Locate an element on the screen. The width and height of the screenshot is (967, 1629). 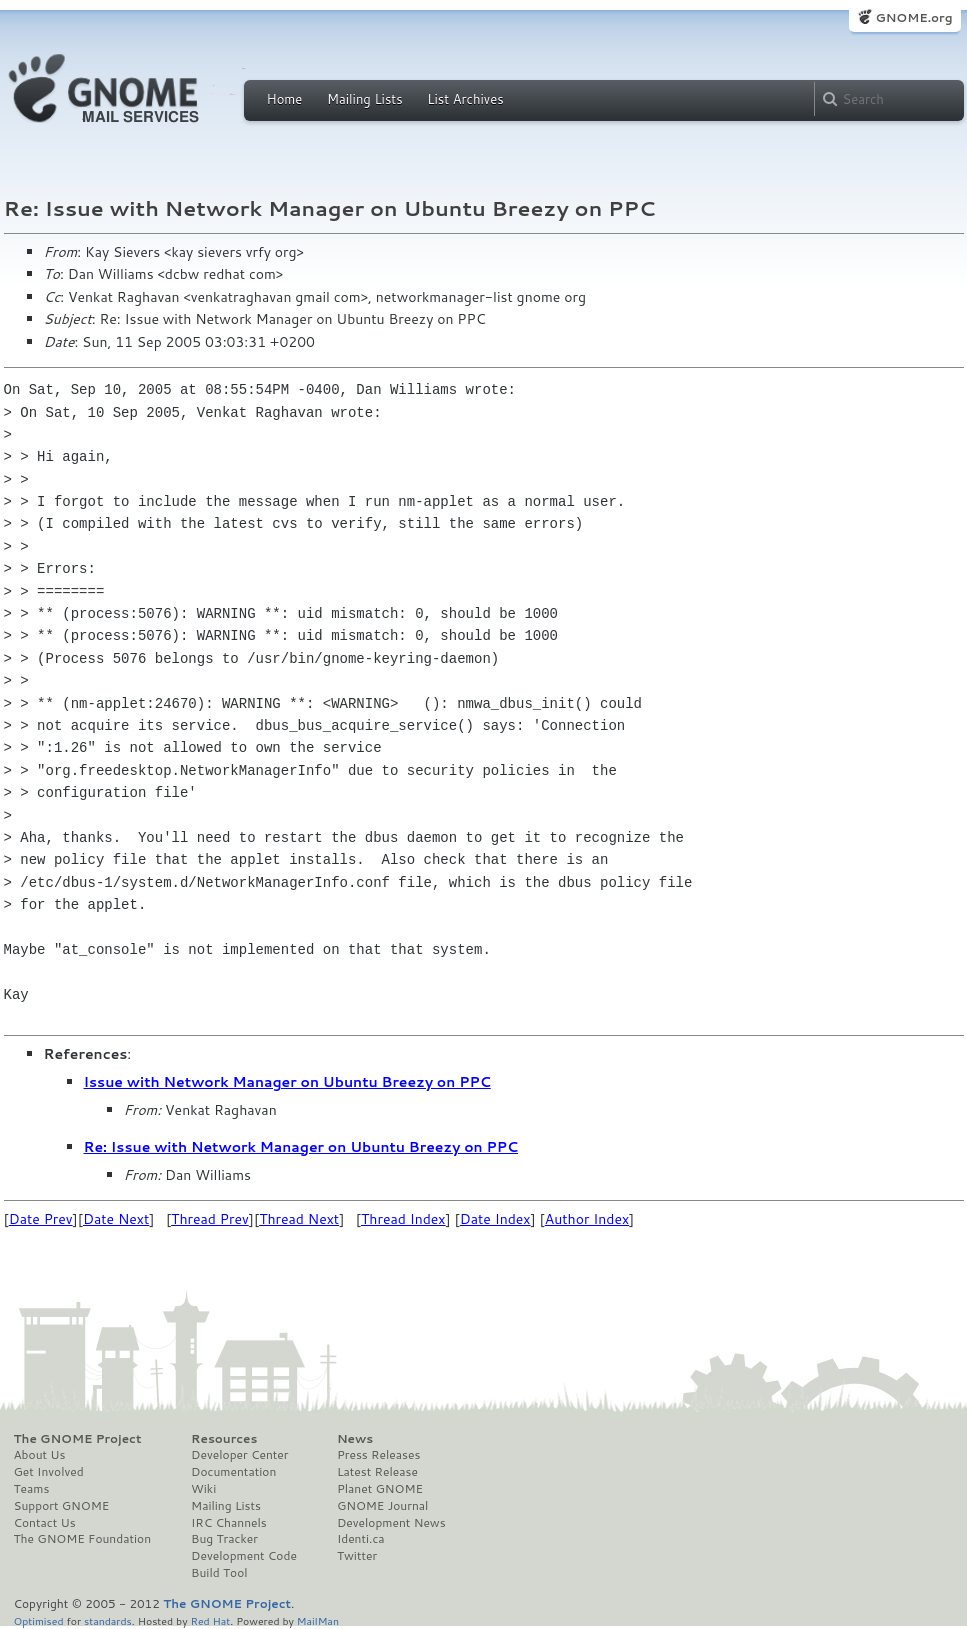
Home is located at coordinates (285, 99).